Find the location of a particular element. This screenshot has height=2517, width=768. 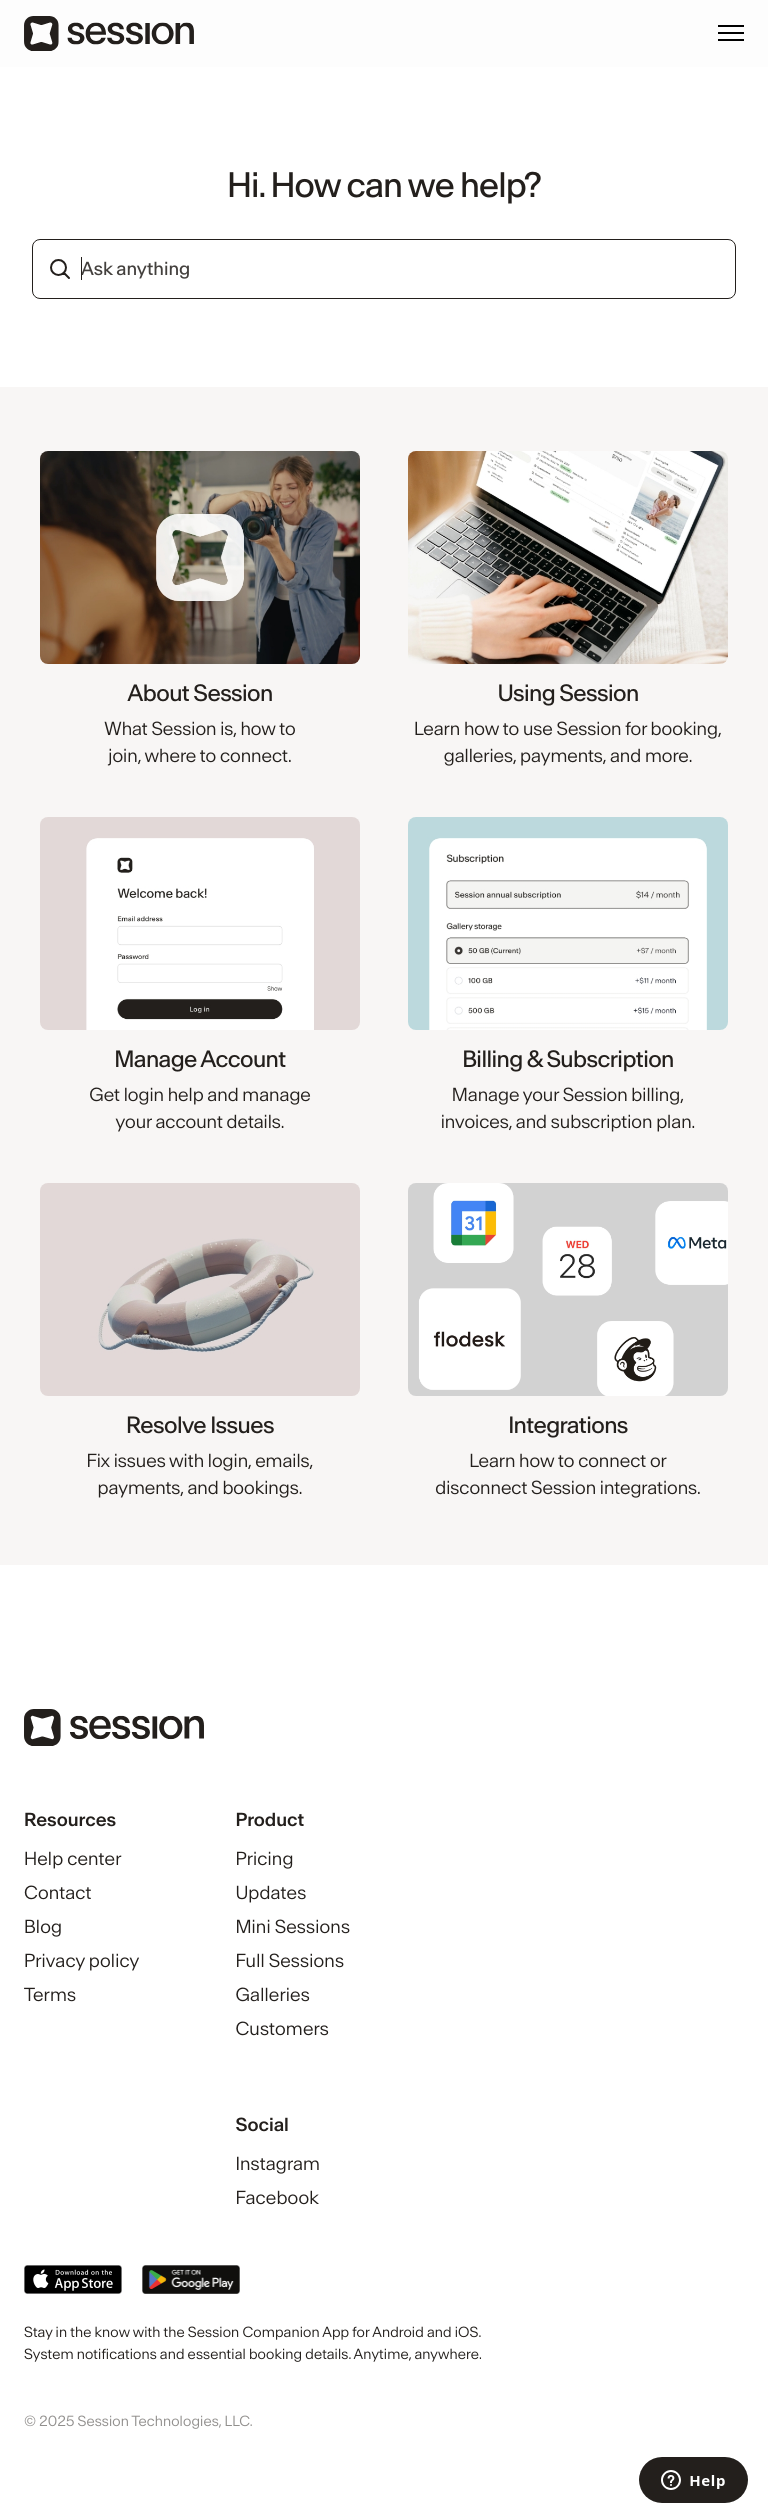

Full Sessions is located at coordinates (289, 1960).